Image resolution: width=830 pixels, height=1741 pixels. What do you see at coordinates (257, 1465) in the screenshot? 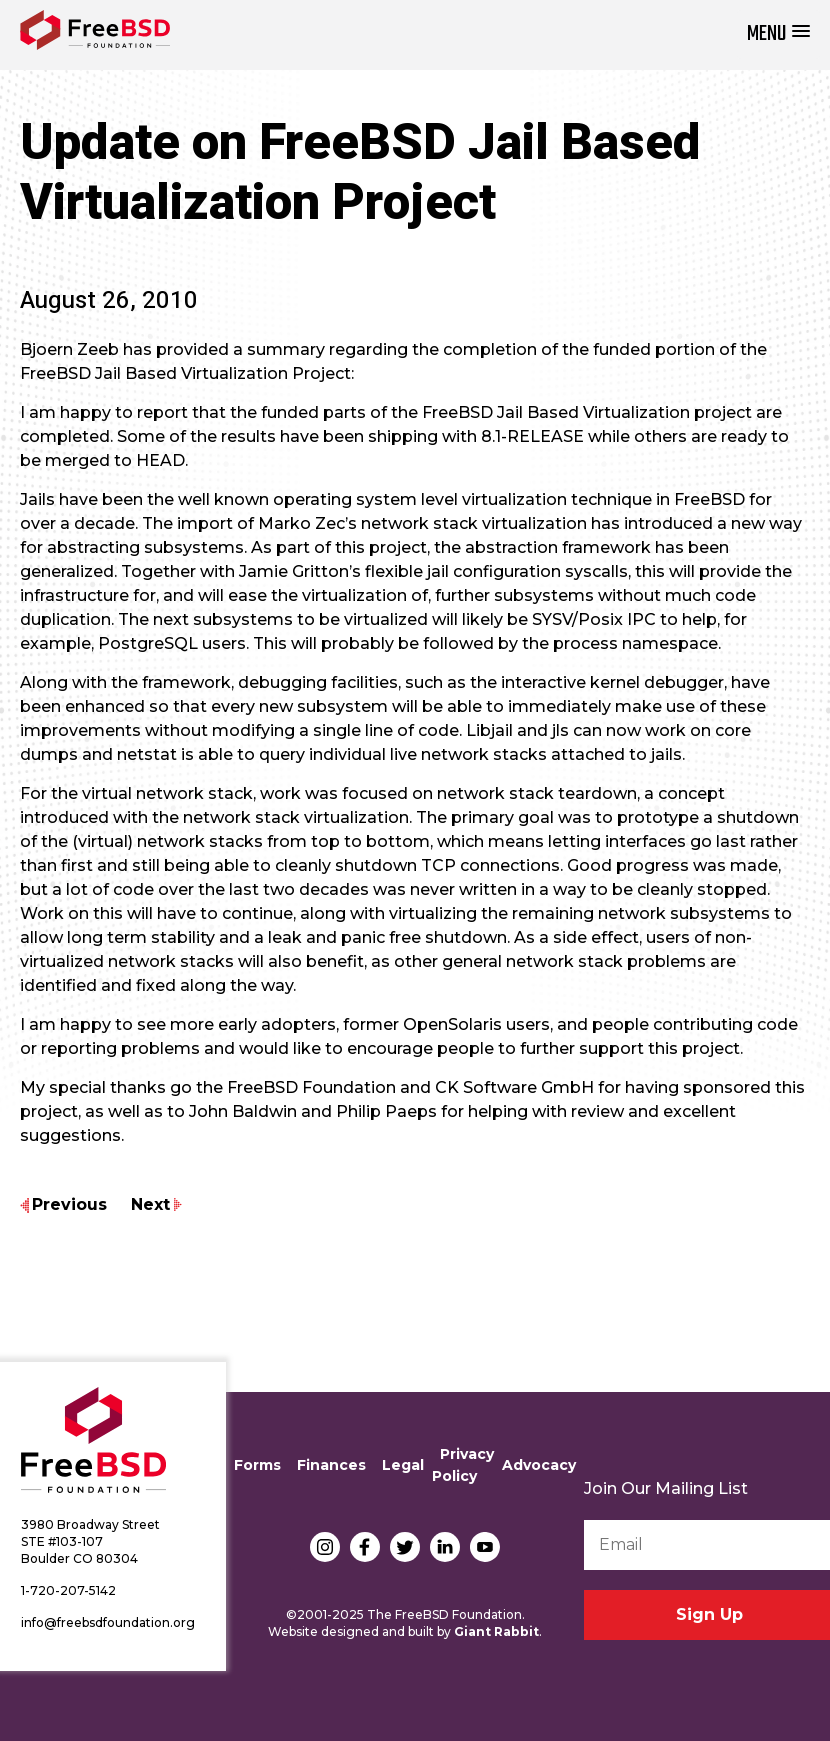
I see `Forms` at bounding box center [257, 1465].